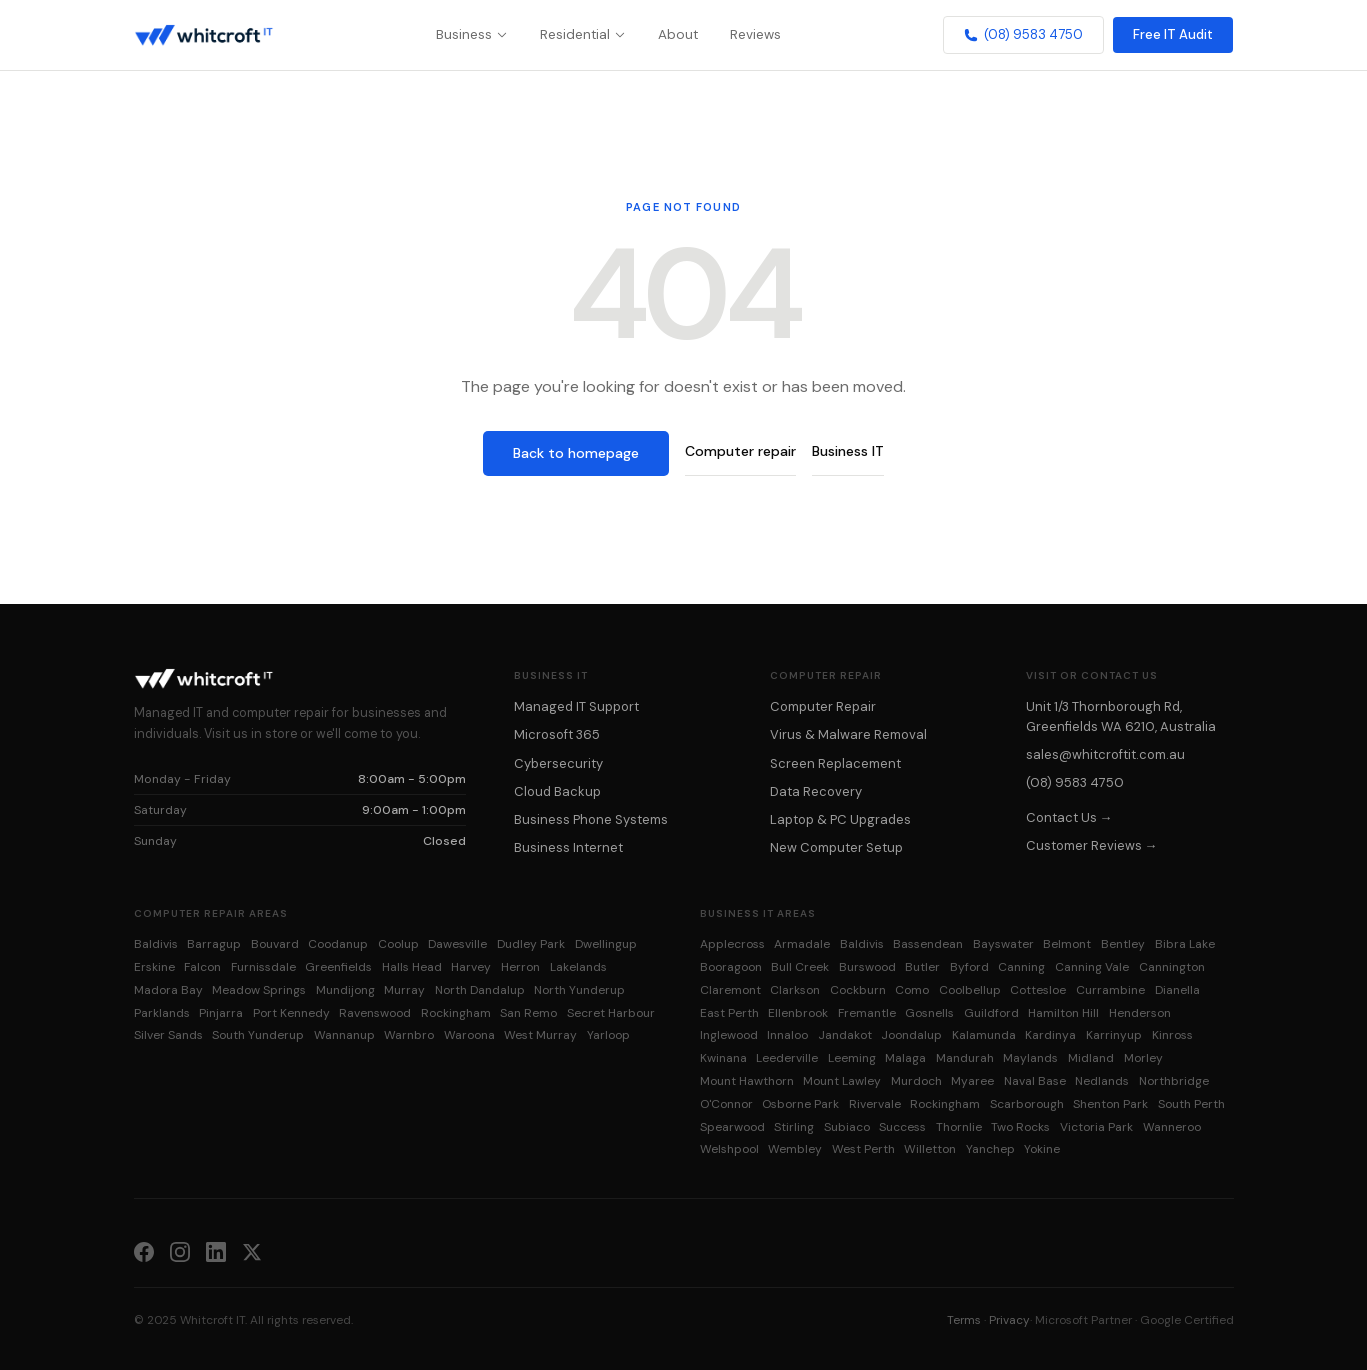 This screenshot has height=1370, width=1367. I want to click on Jandakot, so click(845, 1035).